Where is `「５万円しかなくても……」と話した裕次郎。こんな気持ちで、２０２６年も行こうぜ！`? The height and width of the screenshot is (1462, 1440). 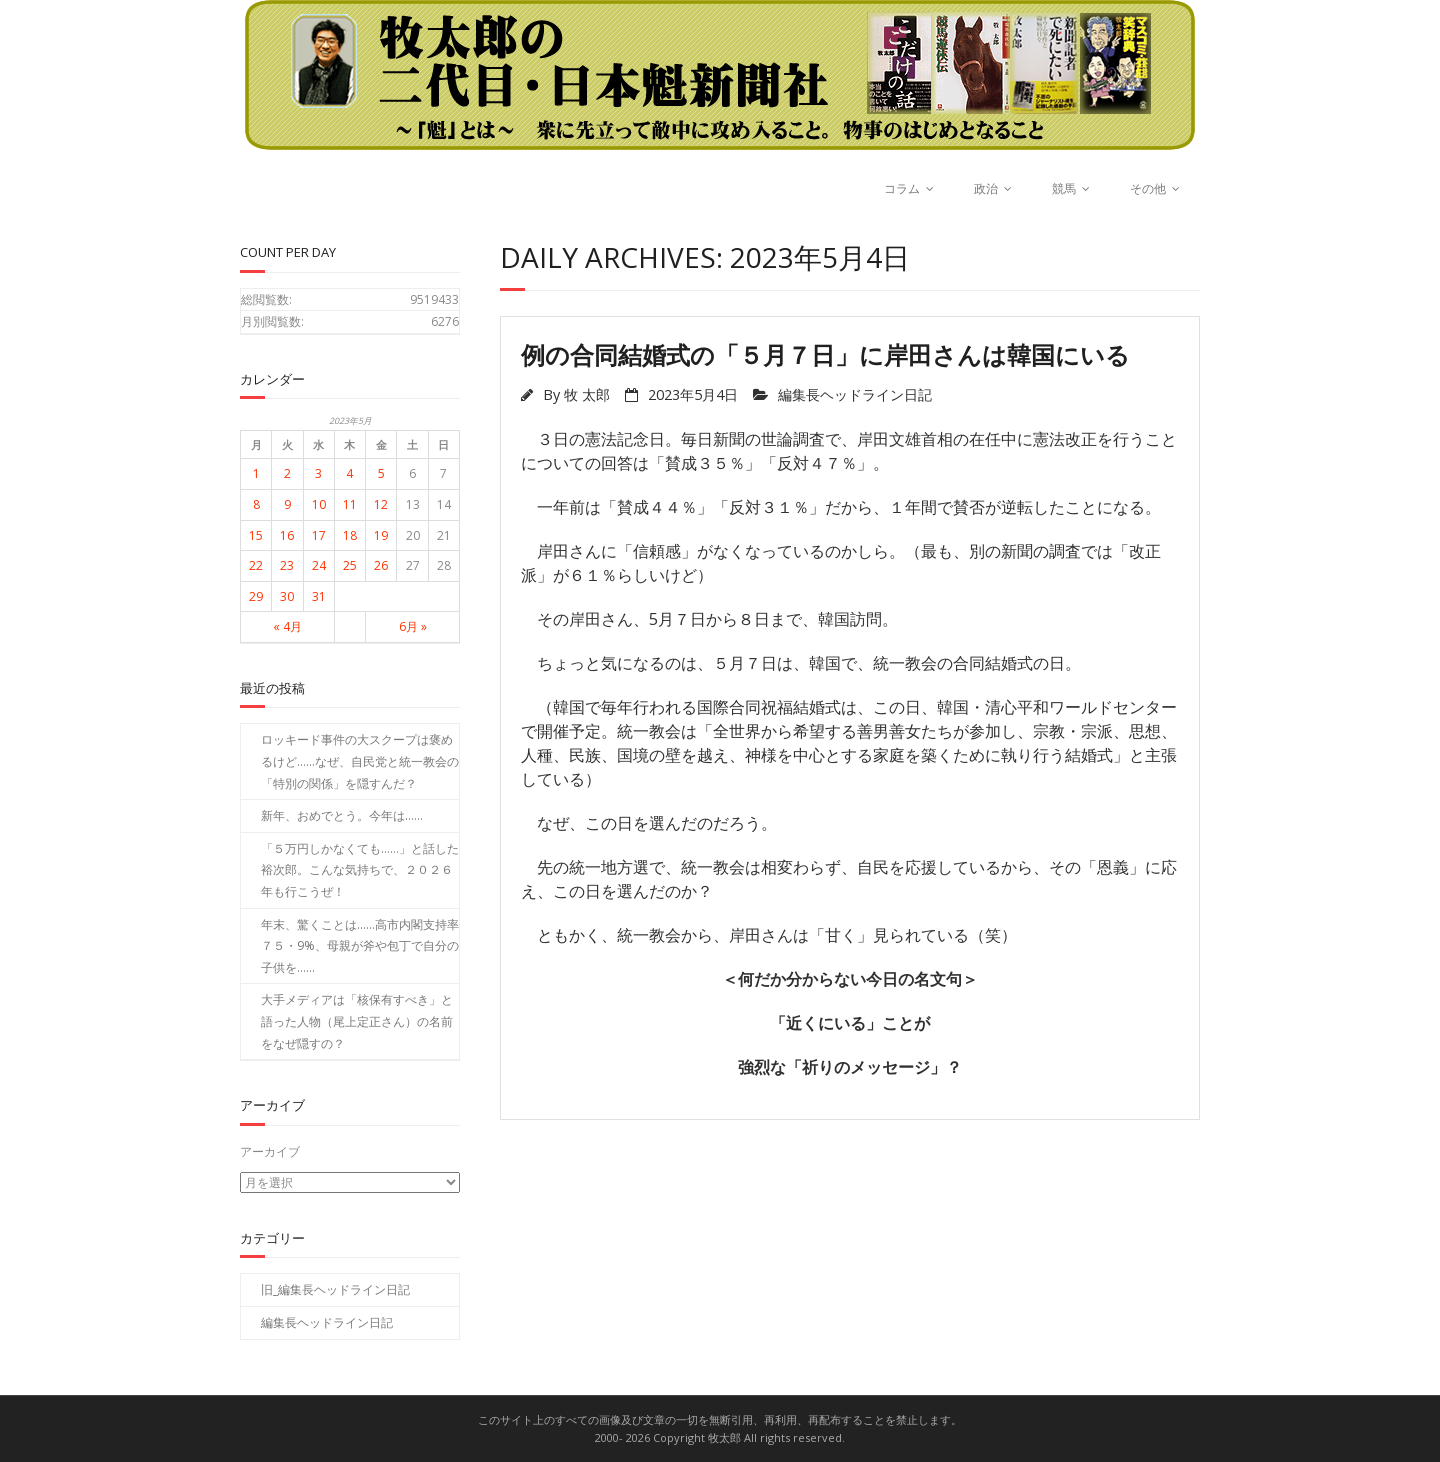
「５万円しかなくても……」と話した裕次郎。こんな気持ちで、２０２６年も行こうぜ！ is located at coordinates (360, 870).